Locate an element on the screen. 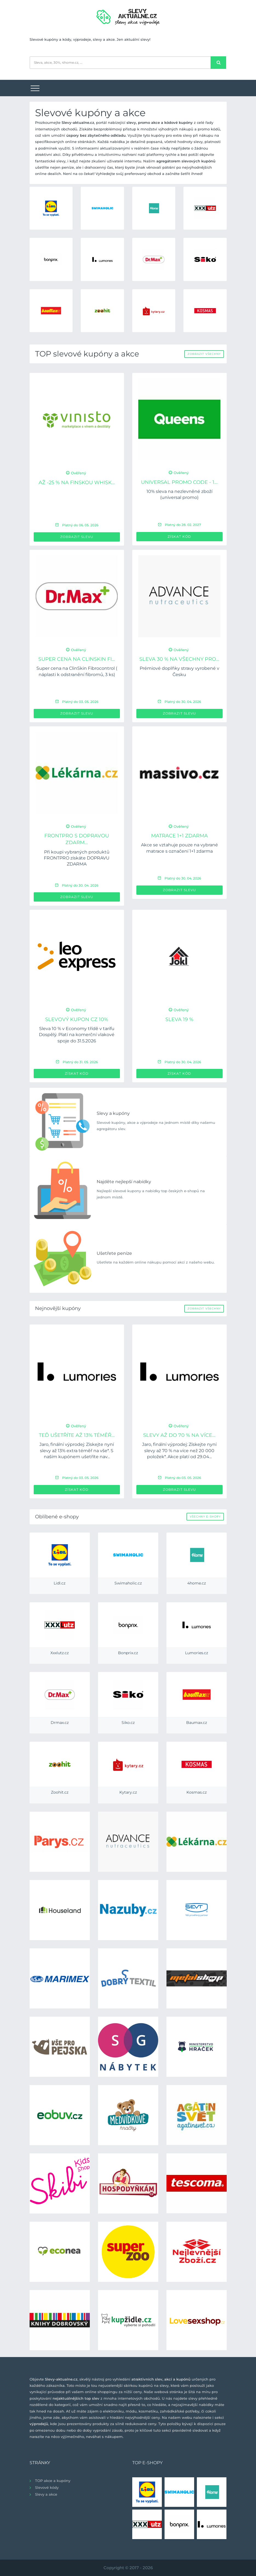  Sleva 10 % v Economy třídě v tarifu Dospělý. Platí na komerční vlakové spoje do 31.5.2026 is located at coordinates (76, 1034).